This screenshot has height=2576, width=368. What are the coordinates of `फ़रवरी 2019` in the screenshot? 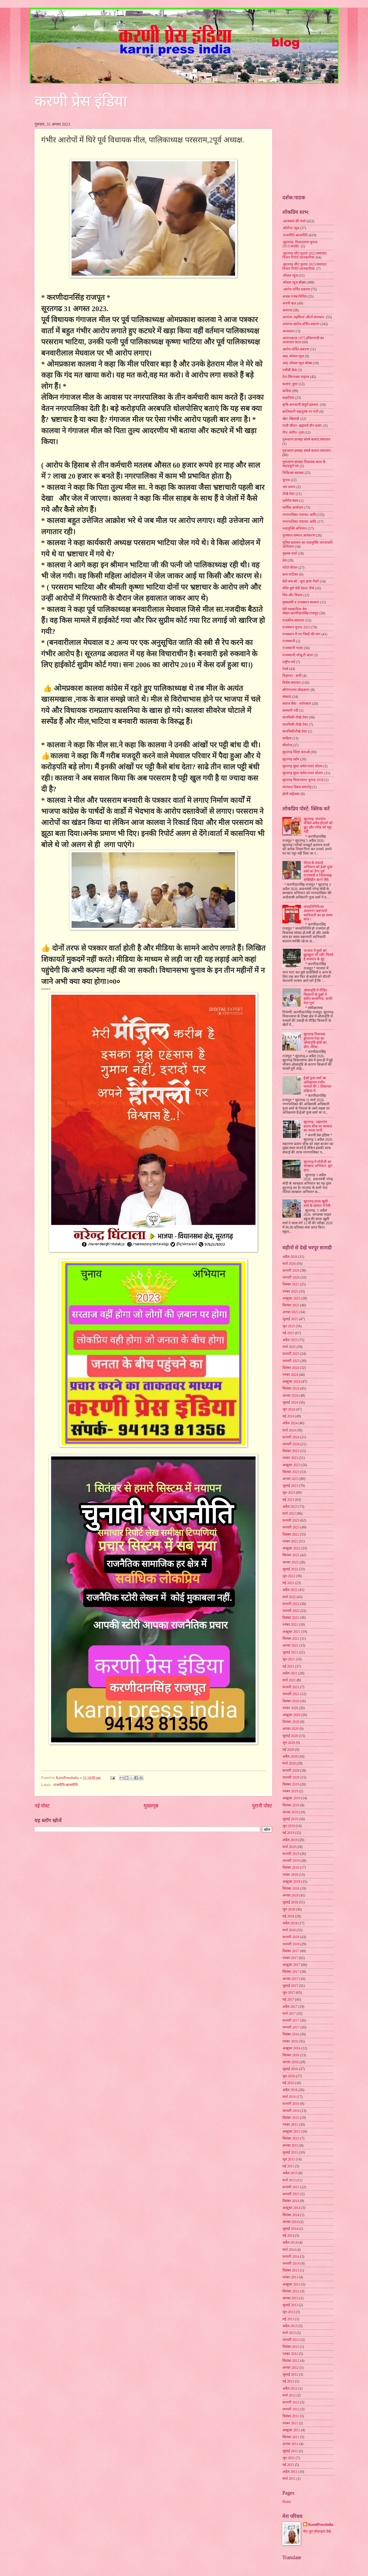 It's located at (290, 1854).